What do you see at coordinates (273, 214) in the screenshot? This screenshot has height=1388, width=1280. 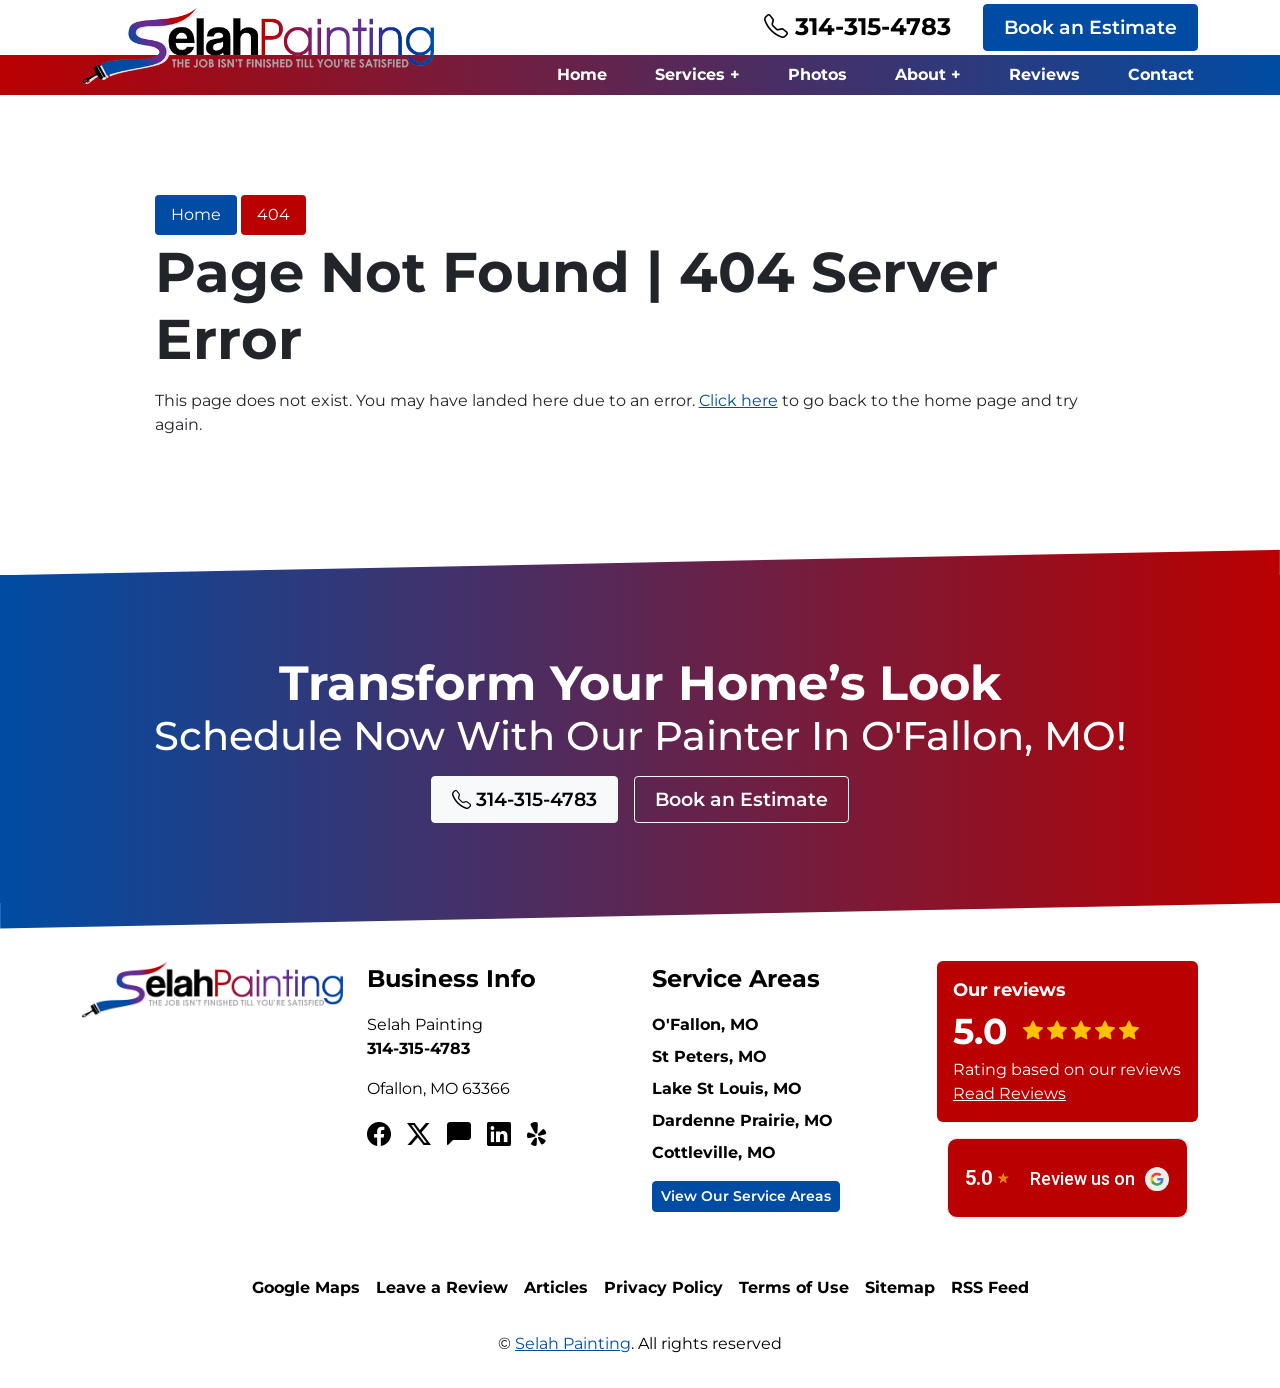 I see `404` at bounding box center [273, 214].